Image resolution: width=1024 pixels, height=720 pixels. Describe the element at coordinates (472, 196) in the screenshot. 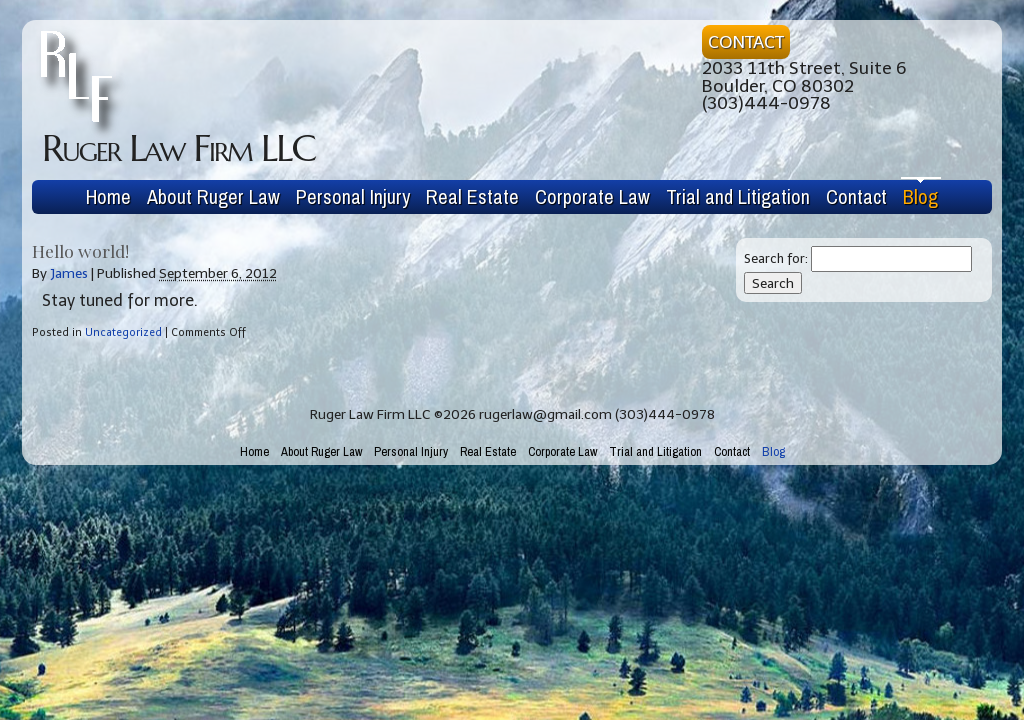

I see `Real Estate` at that location.